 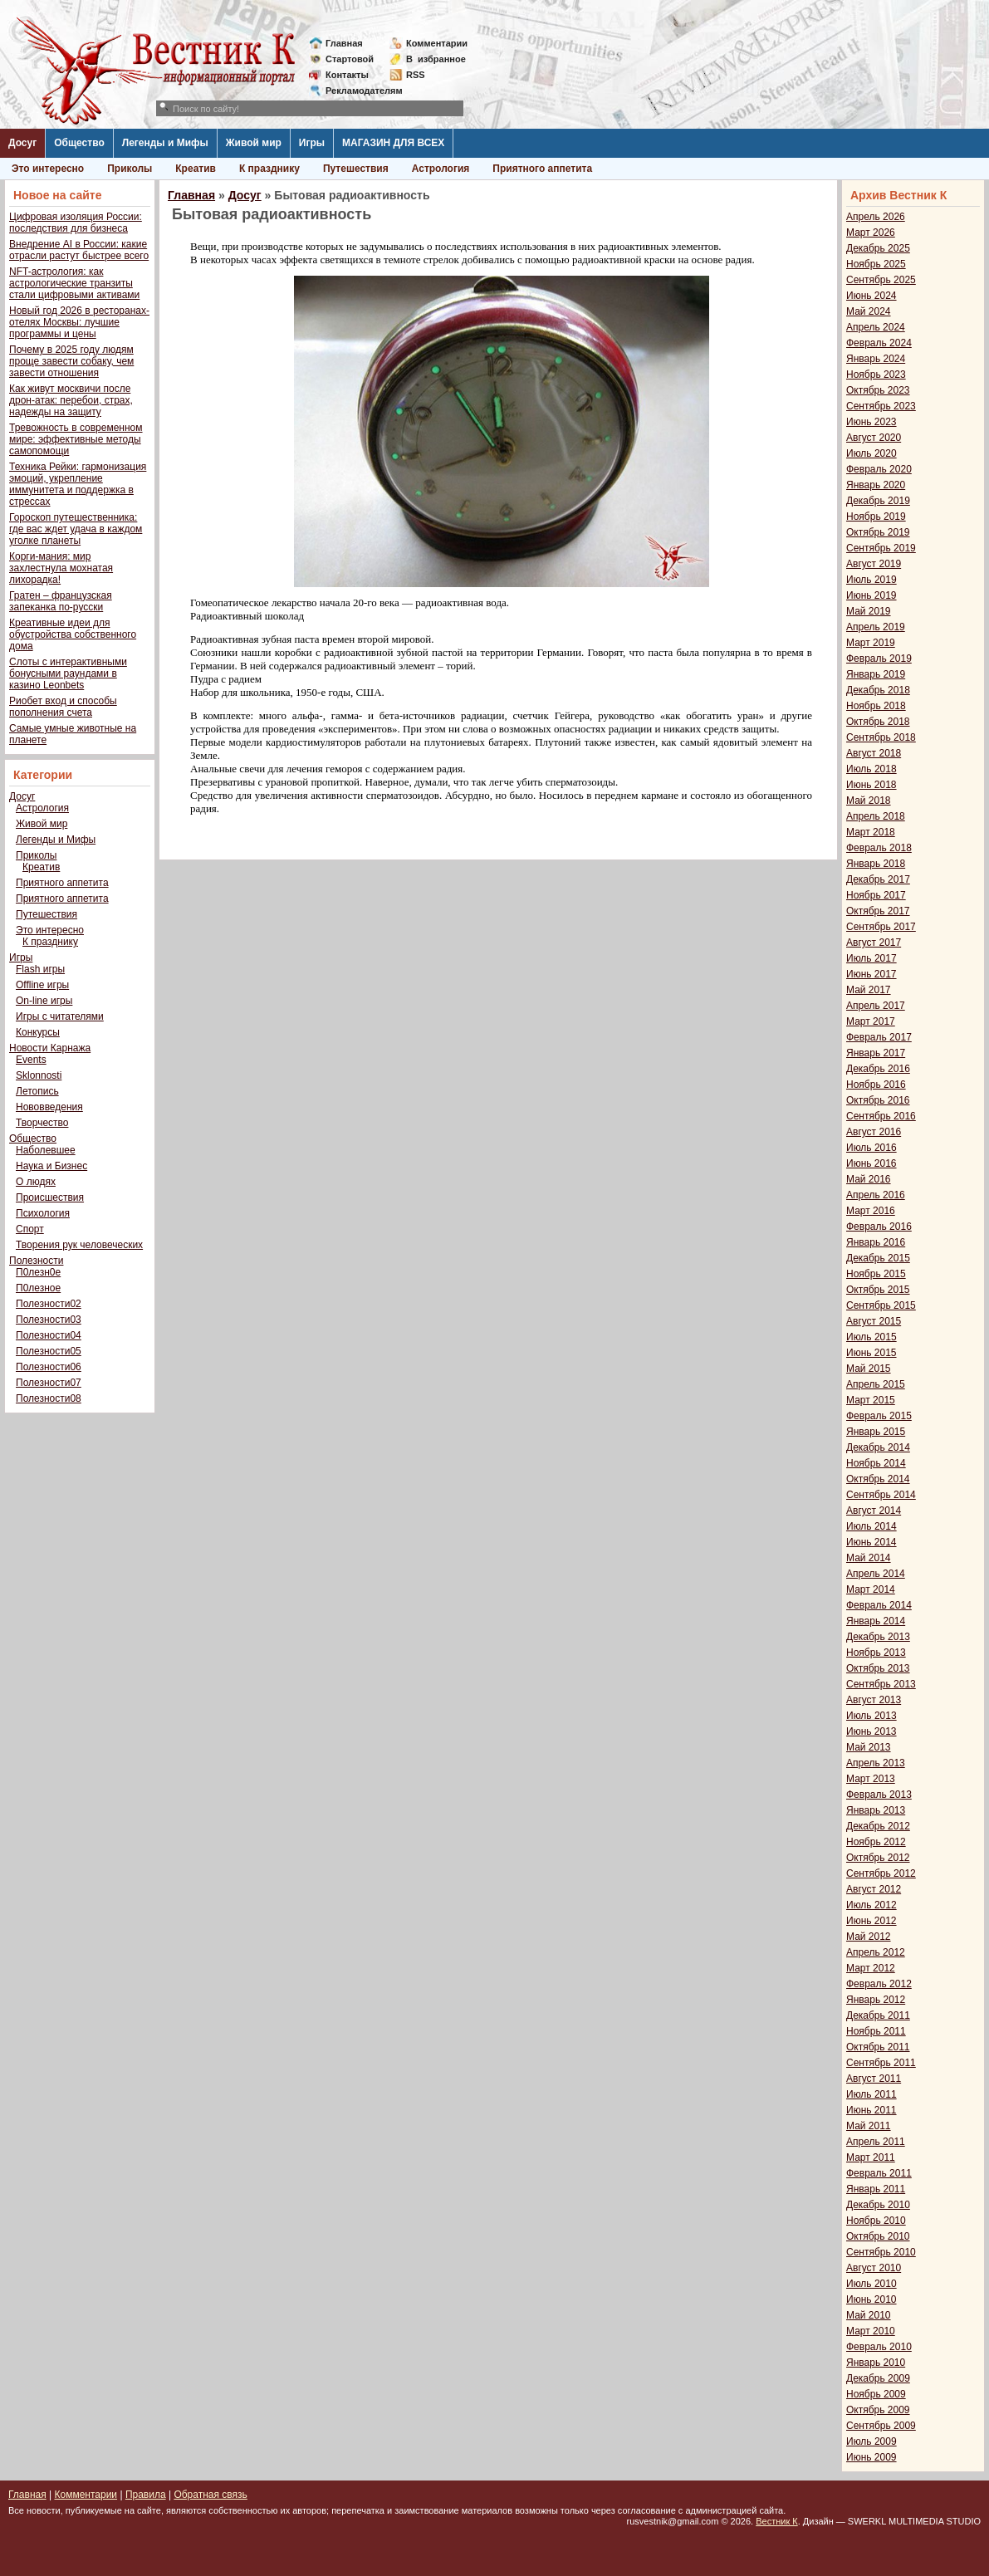 I want to click on Январь 2011, so click(x=875, y=2189).